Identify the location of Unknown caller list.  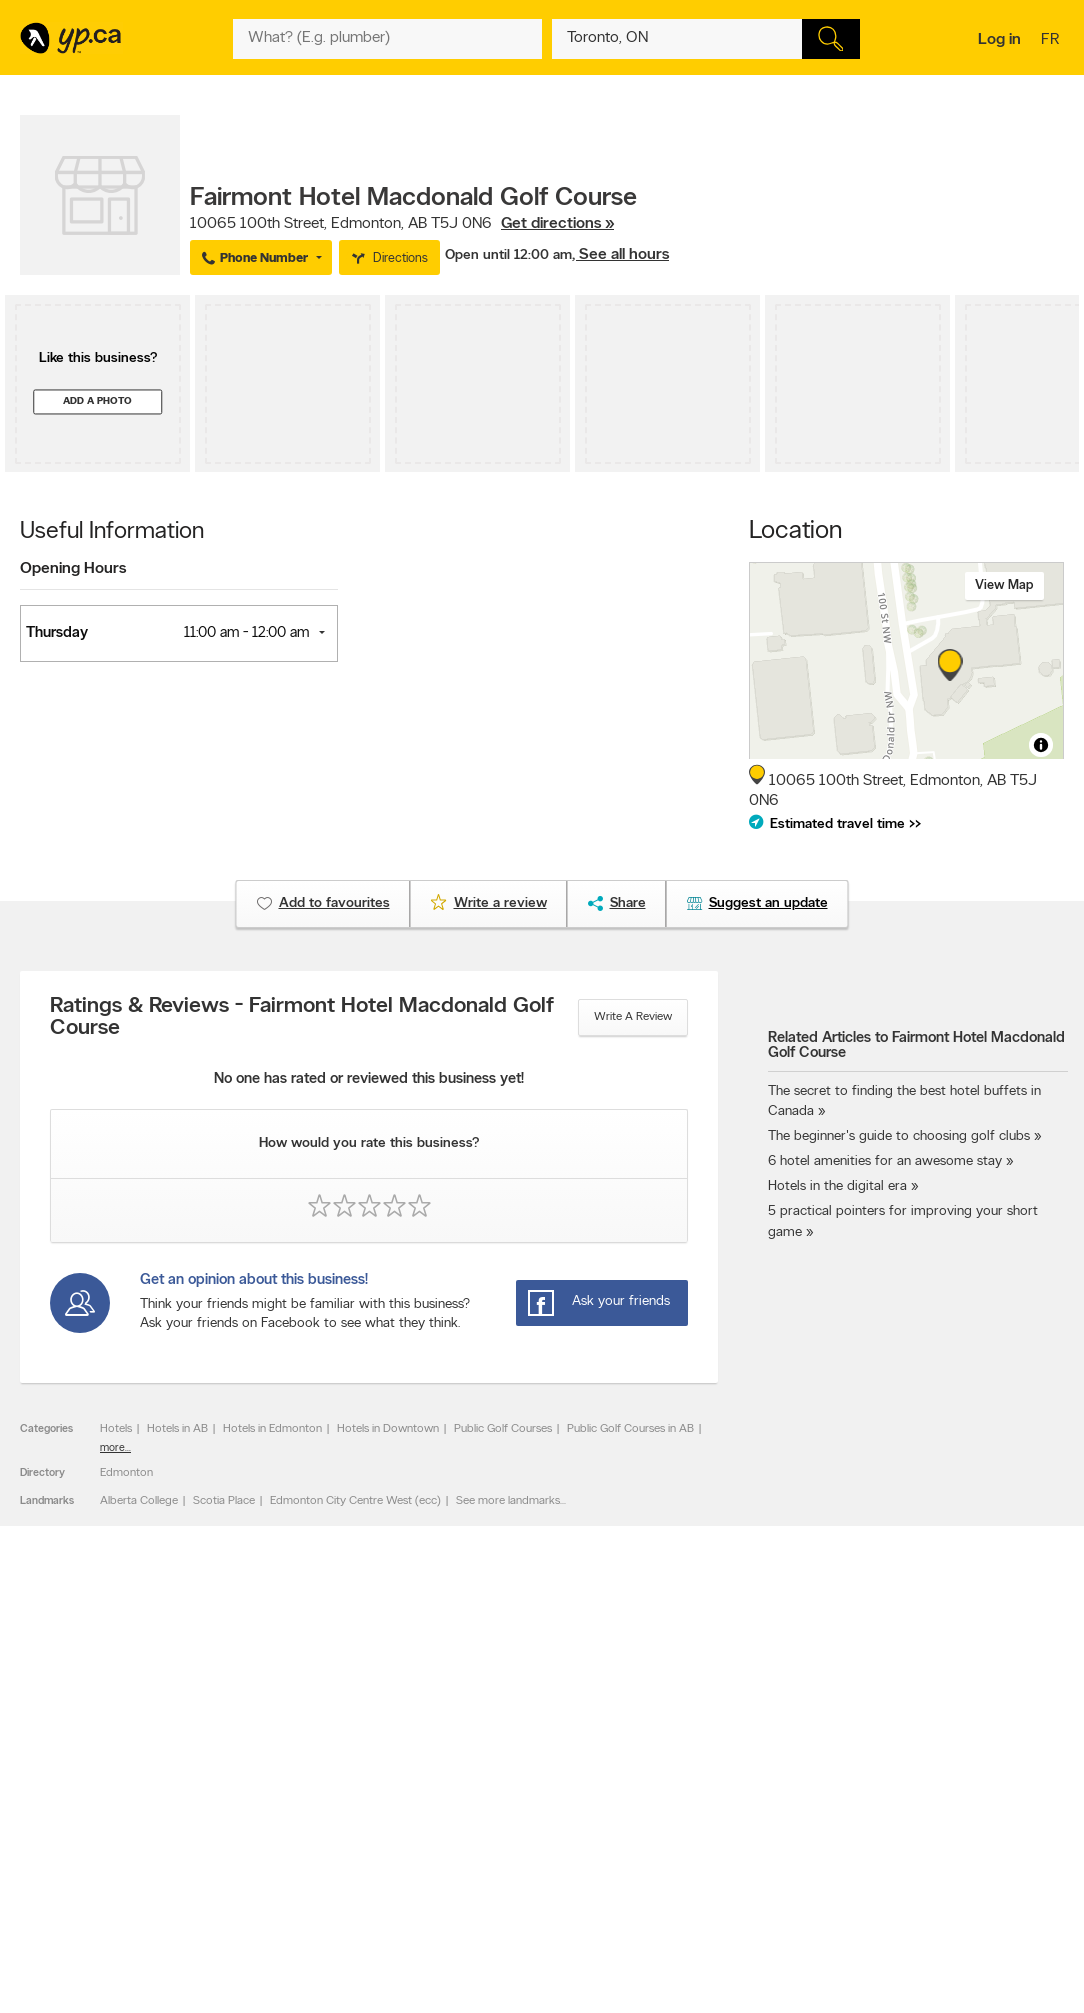
(712, 1861).